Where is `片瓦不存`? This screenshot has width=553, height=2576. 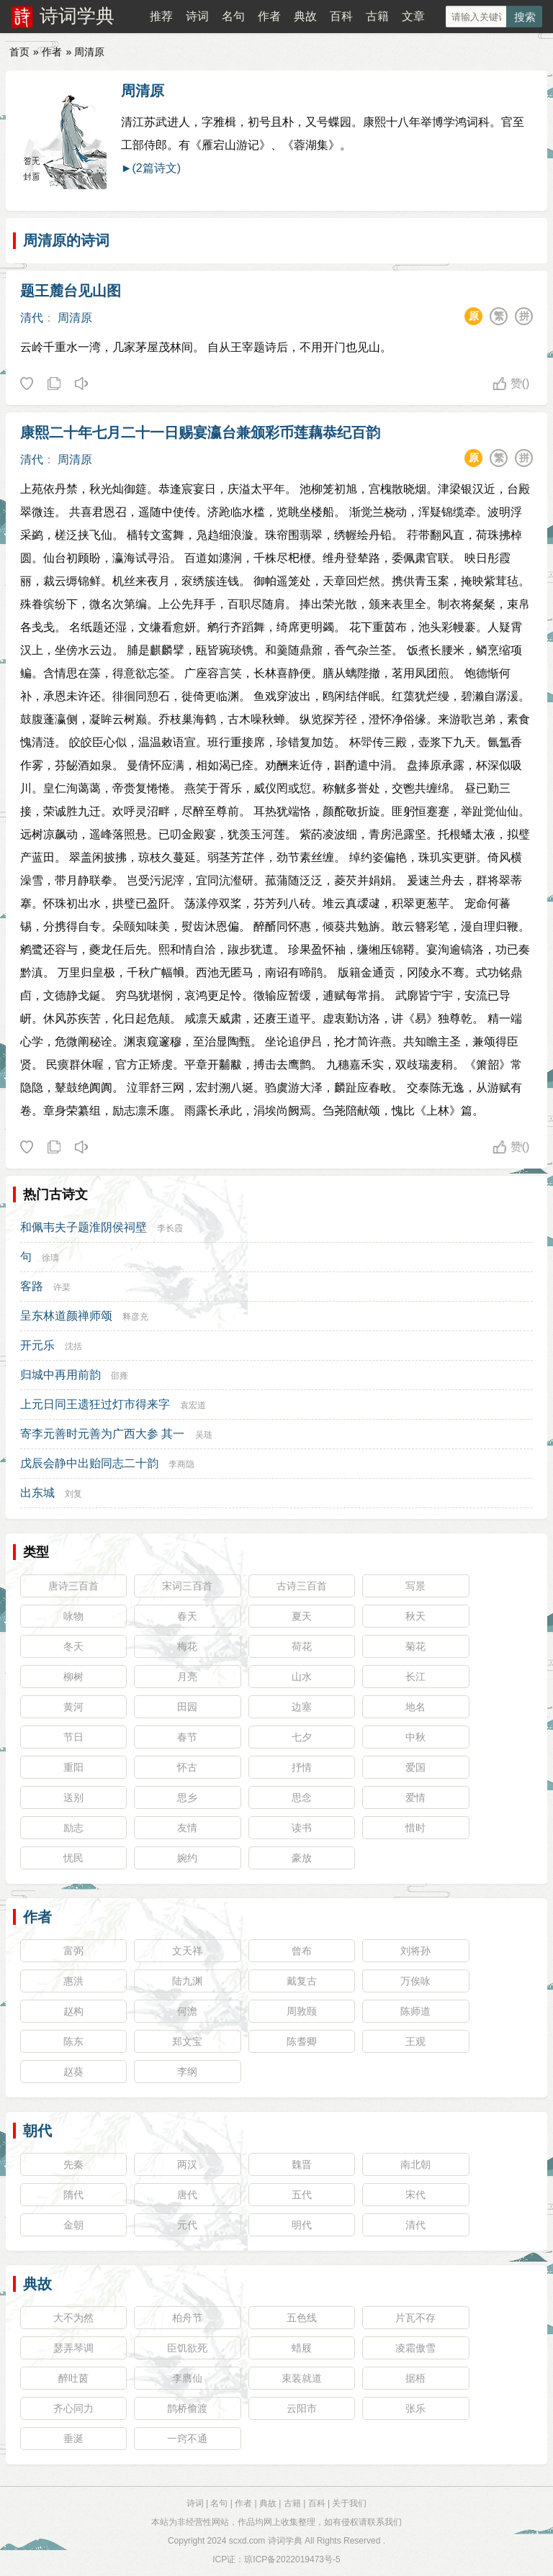 片瓦不存 is located at coordinates (415, 2317).